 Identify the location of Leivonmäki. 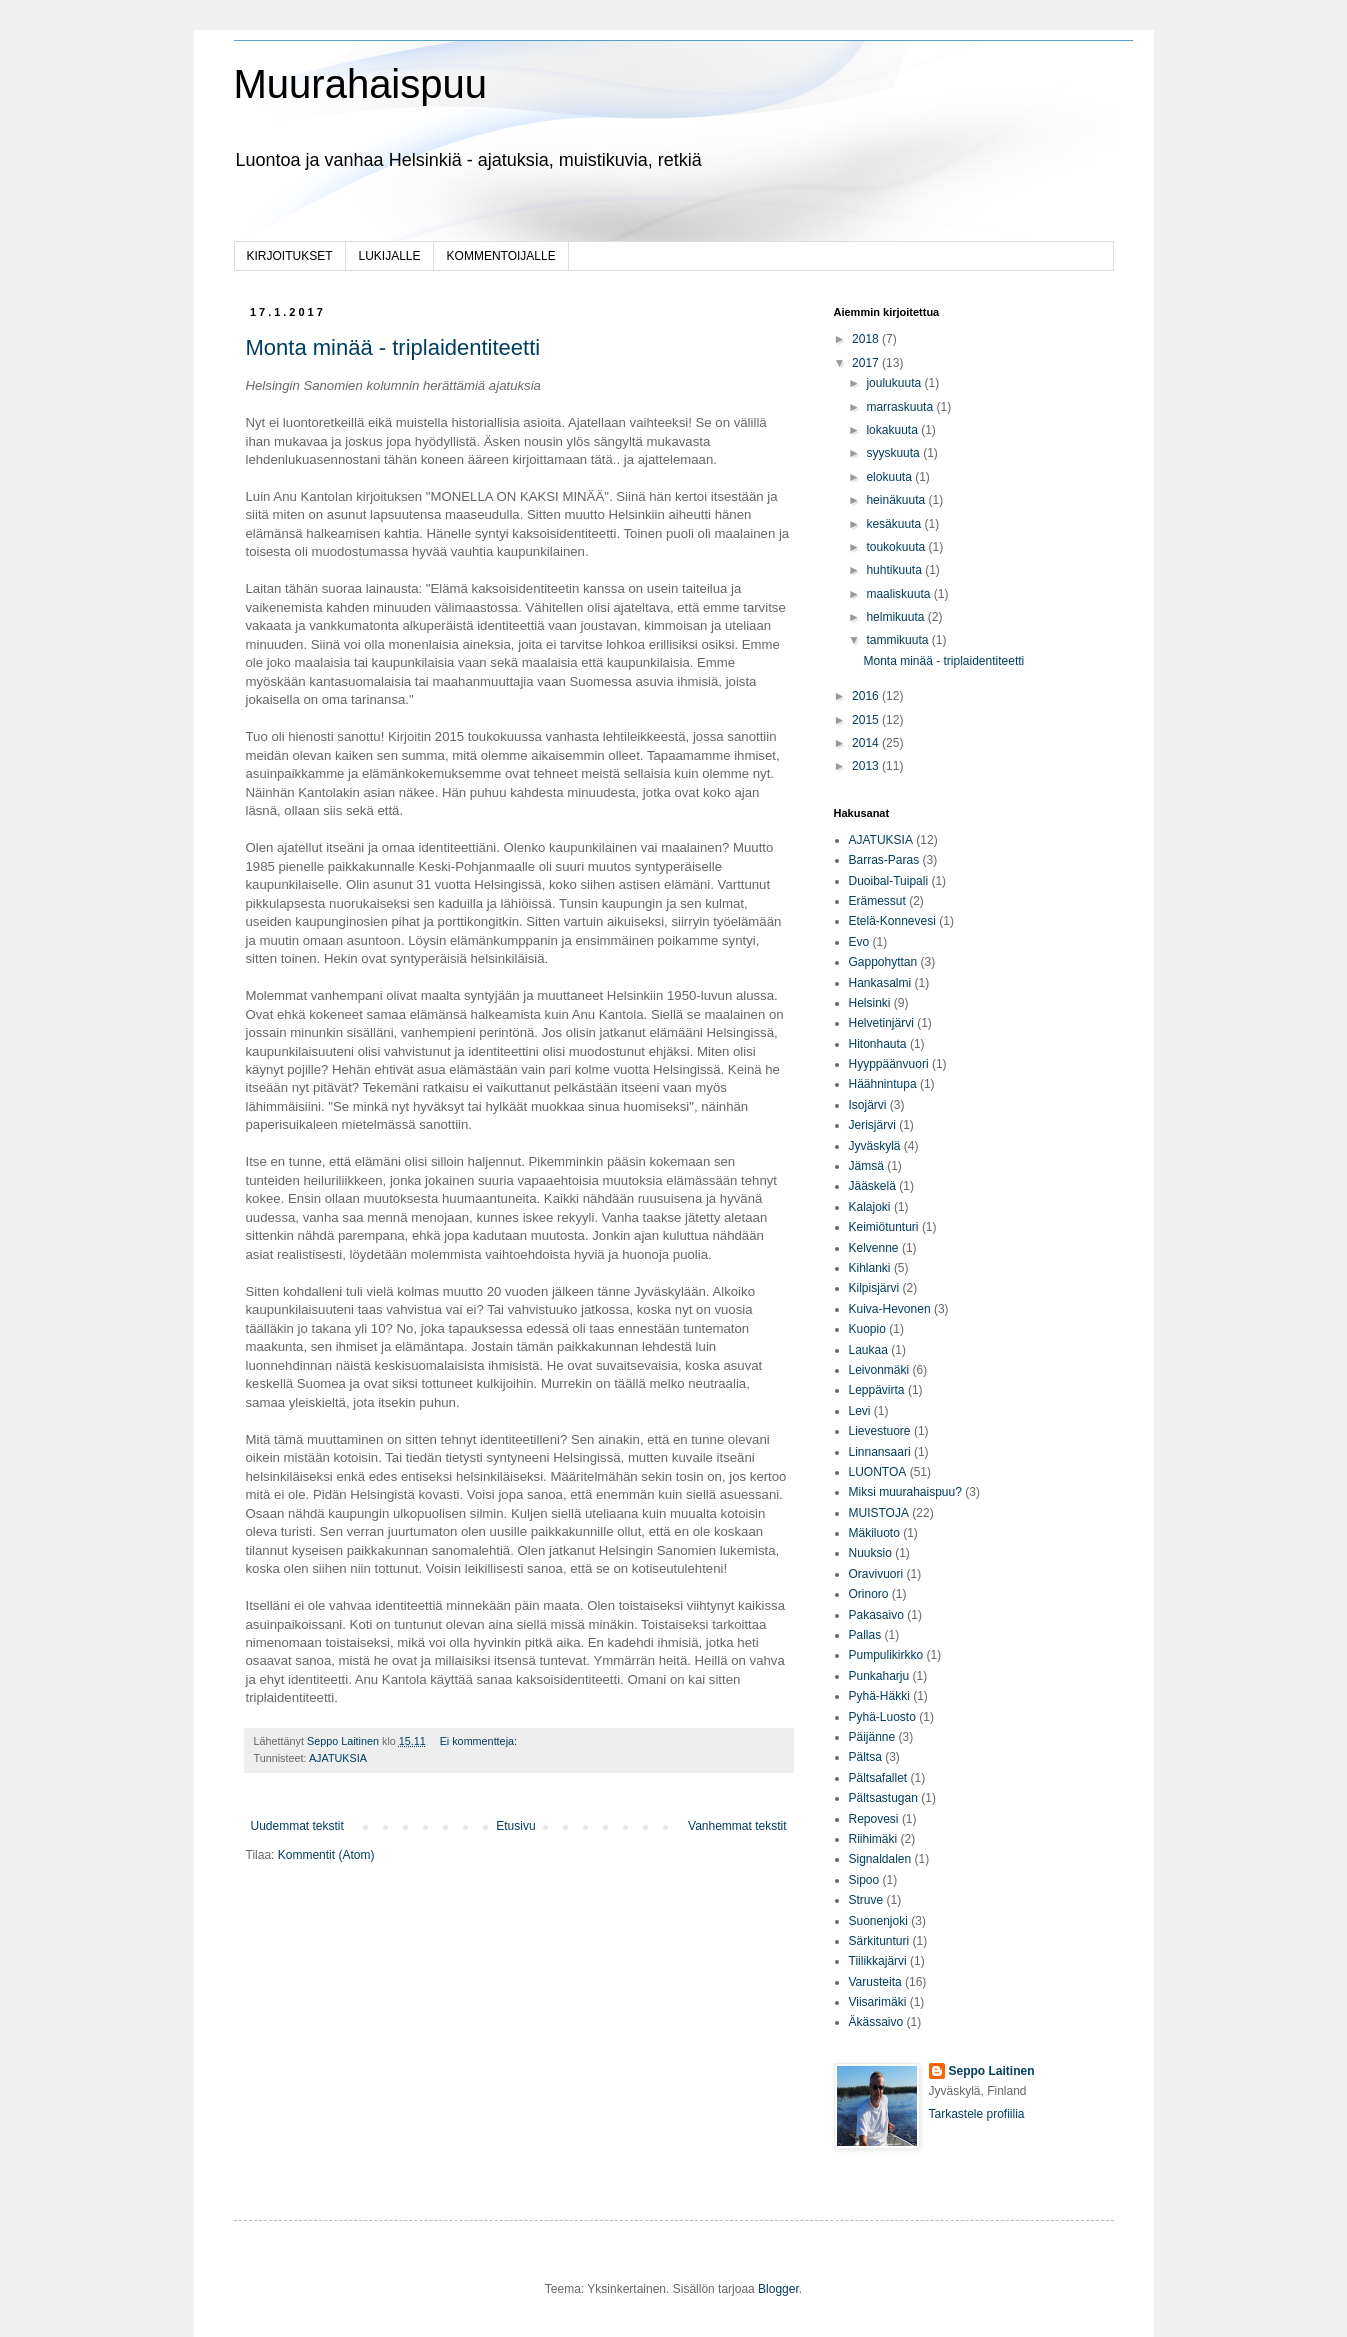
(879, 1370).